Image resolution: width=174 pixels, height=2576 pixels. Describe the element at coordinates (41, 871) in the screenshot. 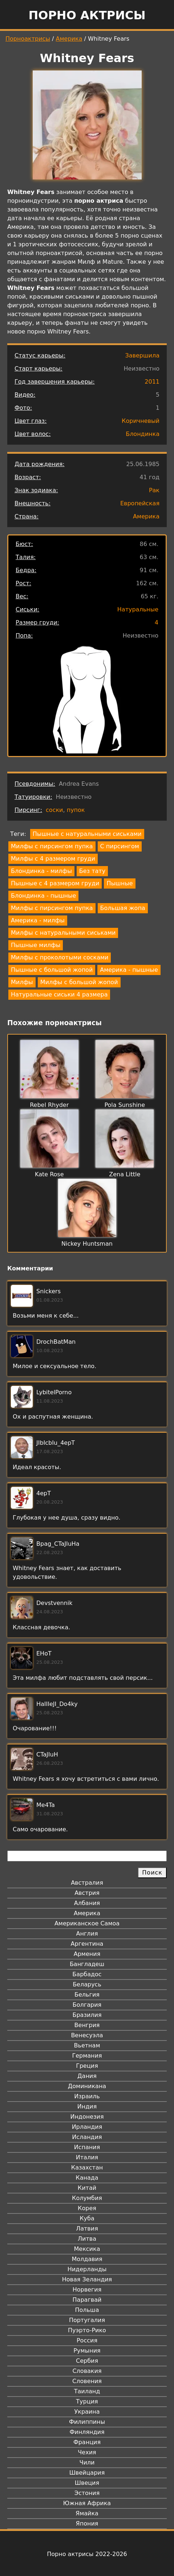

I see `Блондинка - милфы` at that location.